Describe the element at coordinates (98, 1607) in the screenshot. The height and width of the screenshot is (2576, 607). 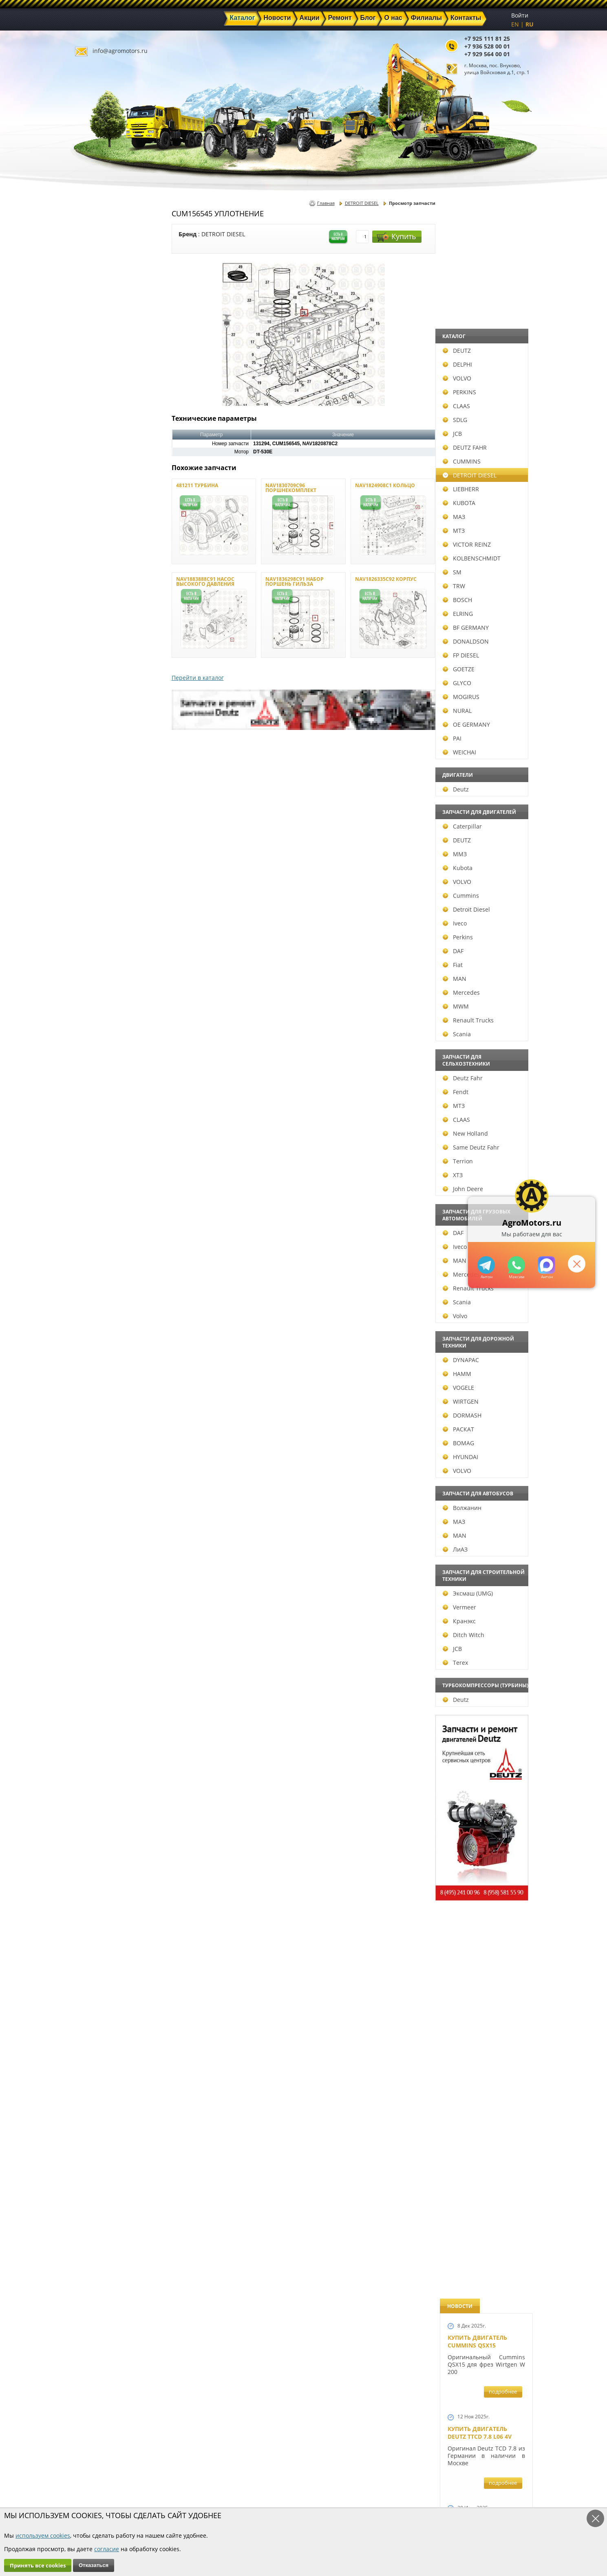
I see `Vermeer` at that location.